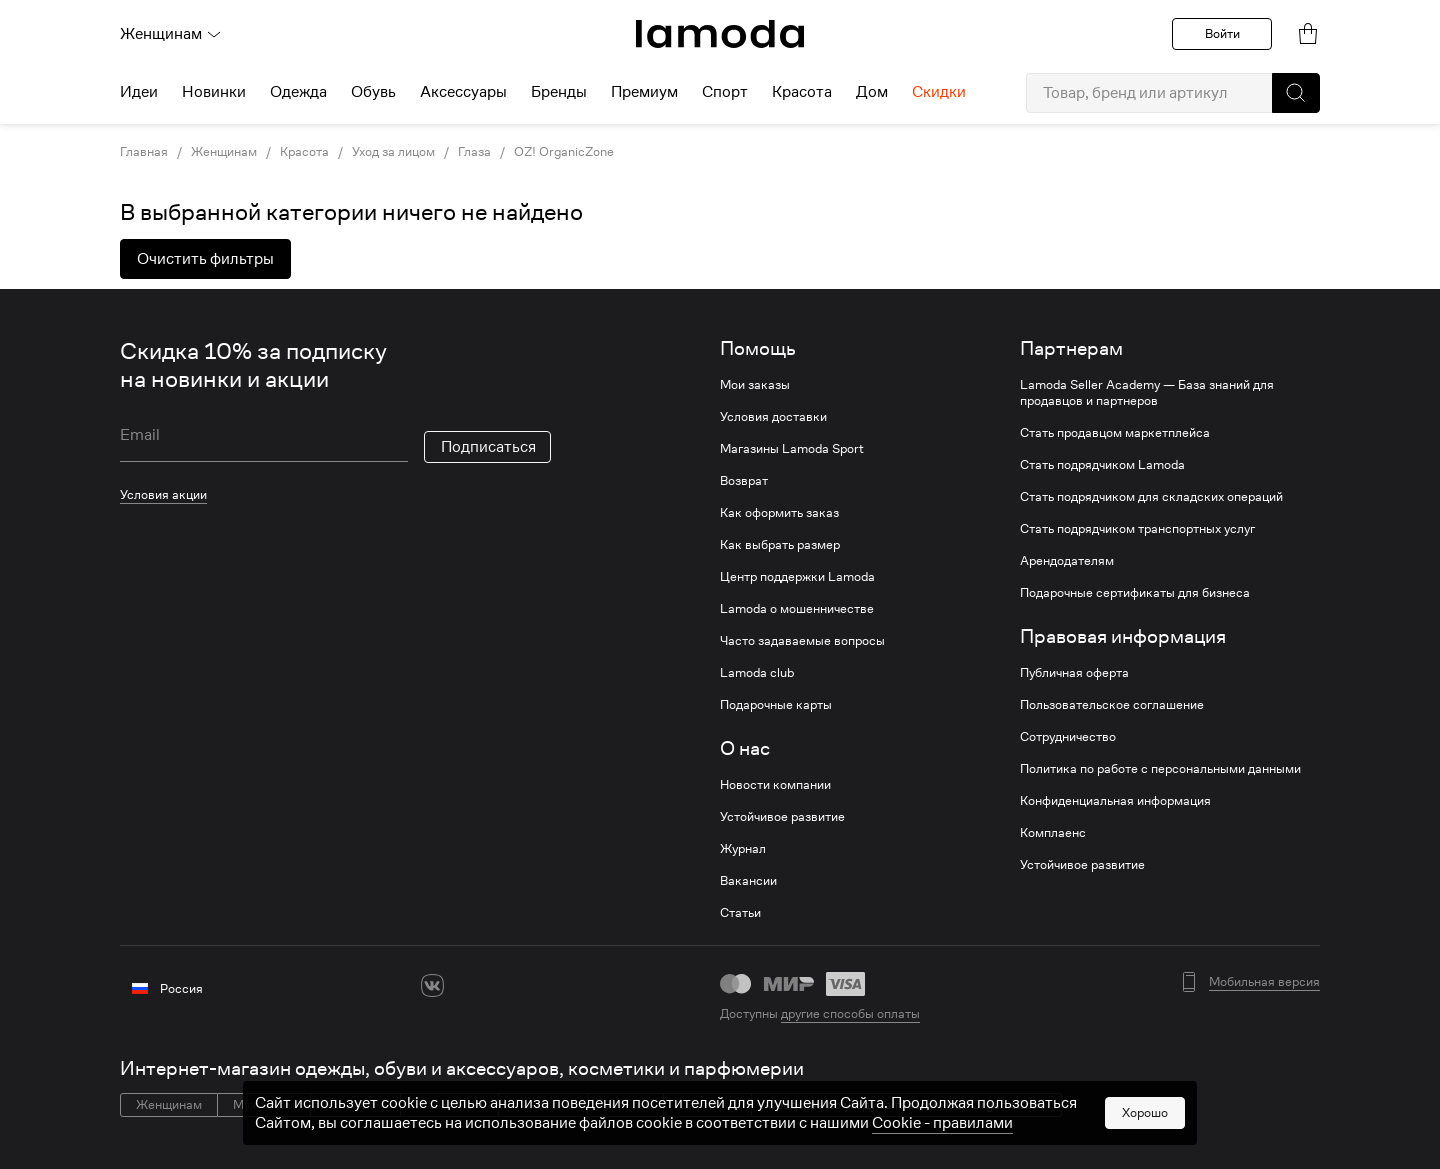 The width and height of the screenshot is (1440, 1169). What do you see at coordinates (776, 705) in the screenshot?
I see `Подарочные карты [link]` at bounding box center [776, 705].